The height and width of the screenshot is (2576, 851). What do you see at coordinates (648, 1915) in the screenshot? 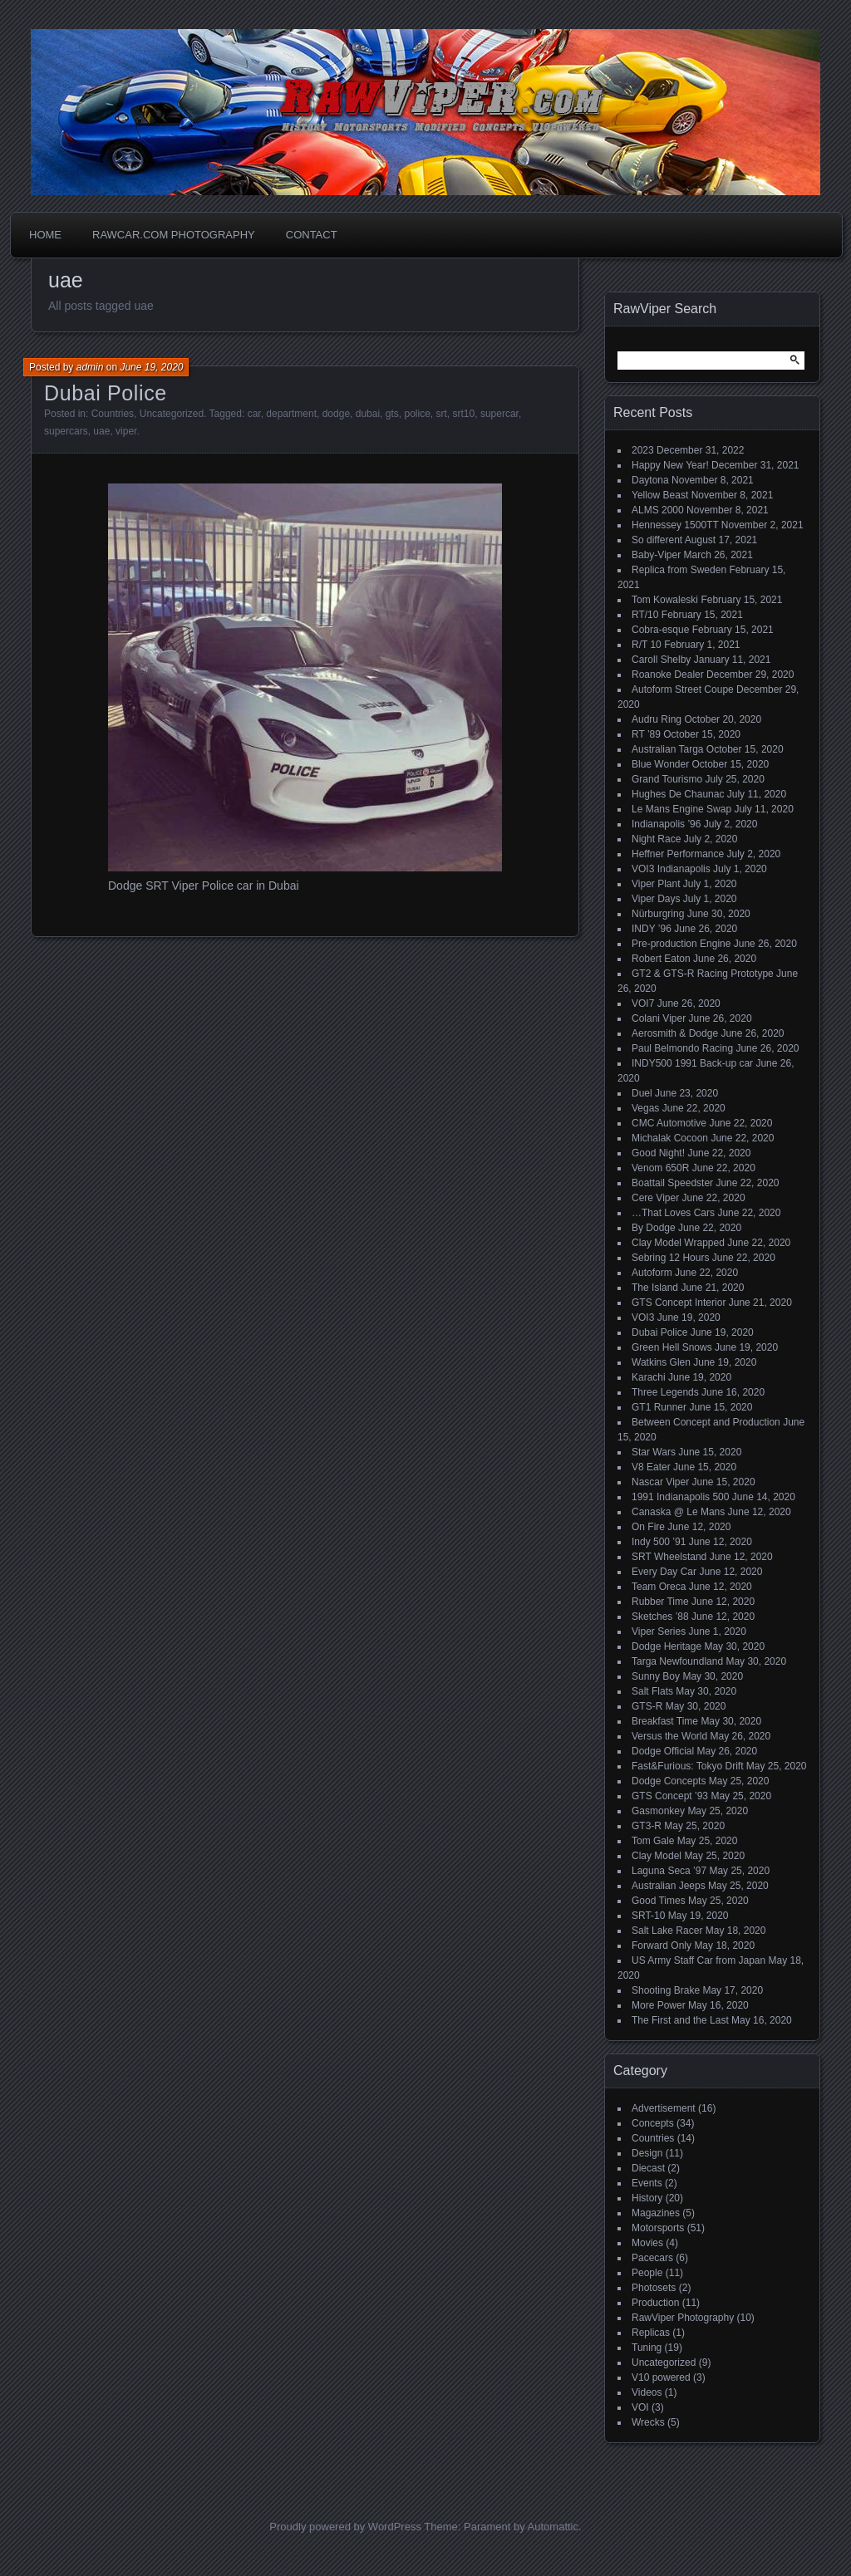
I see `SRT-10` at bounding box center [648, 1915].